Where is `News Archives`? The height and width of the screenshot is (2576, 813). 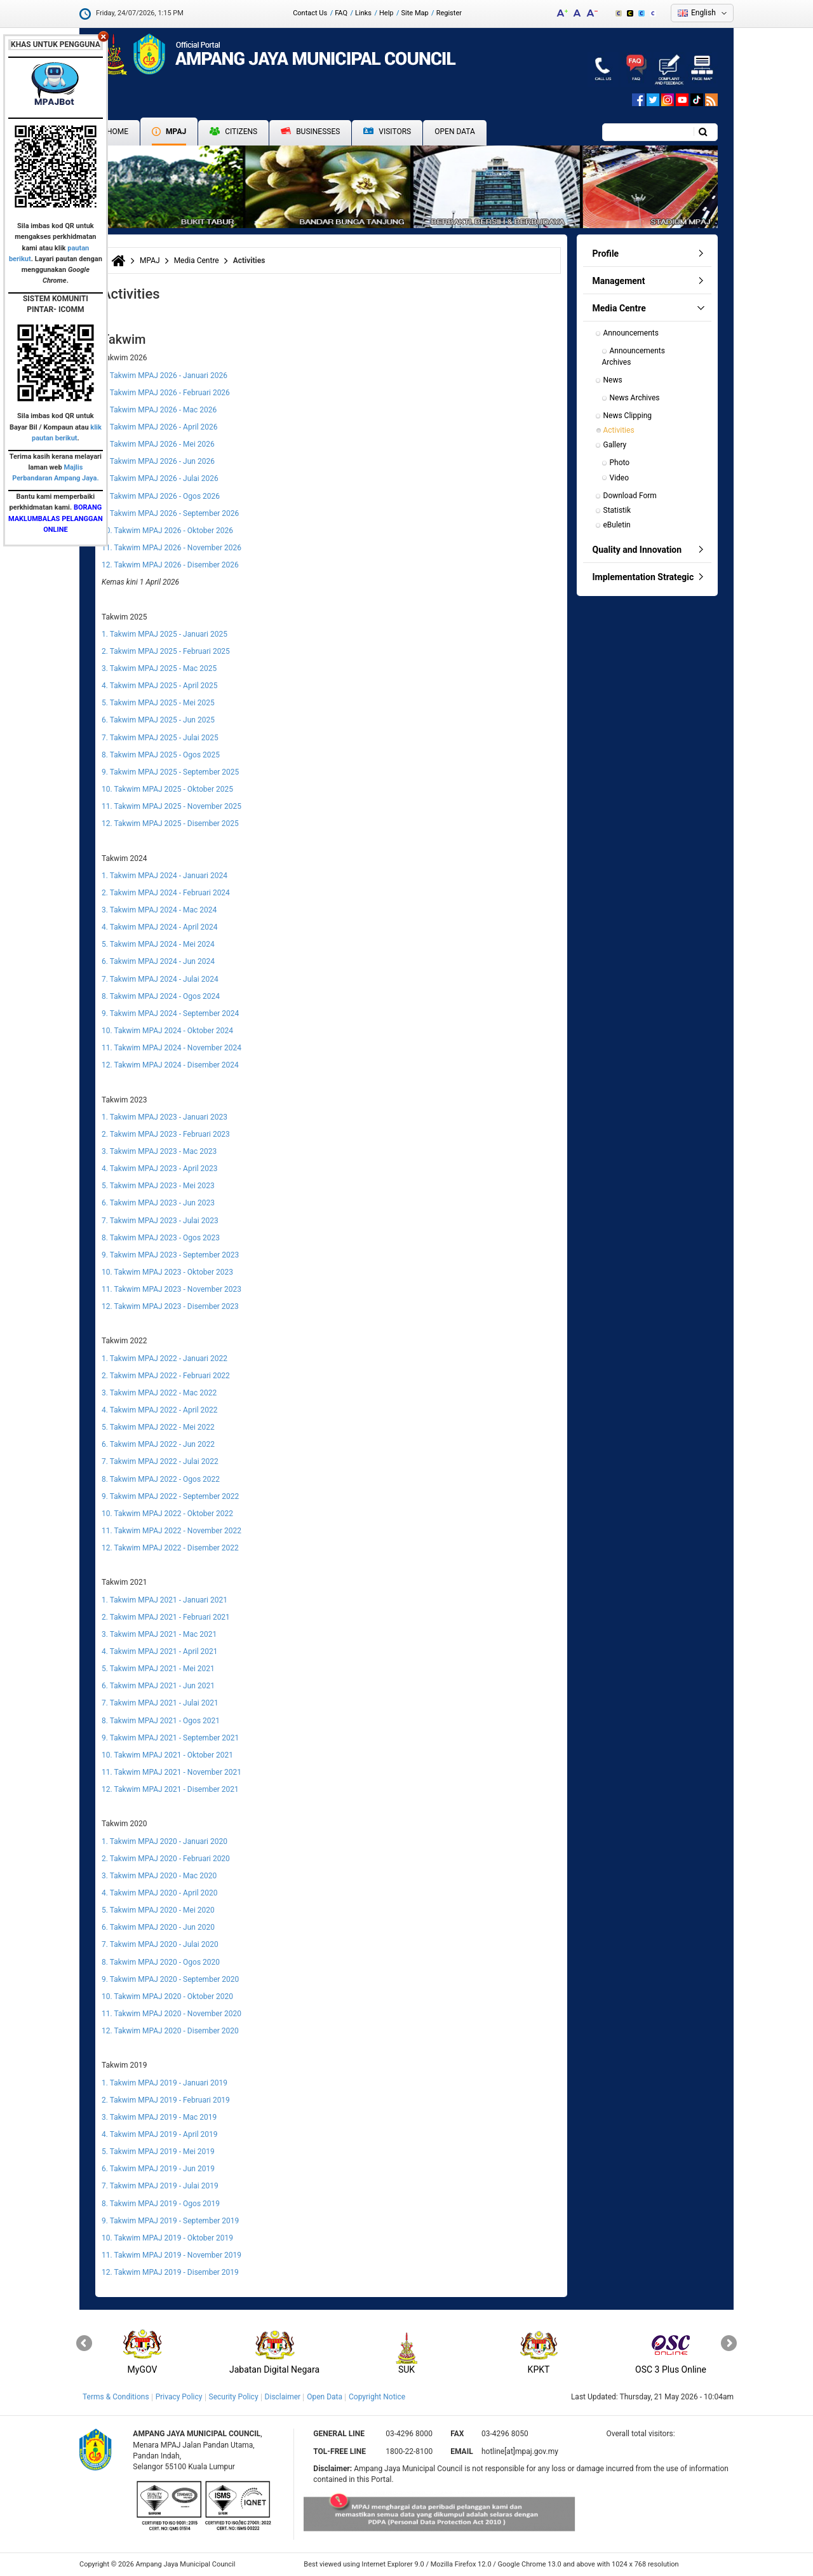
News Archives is located at coordinates (635, 397).